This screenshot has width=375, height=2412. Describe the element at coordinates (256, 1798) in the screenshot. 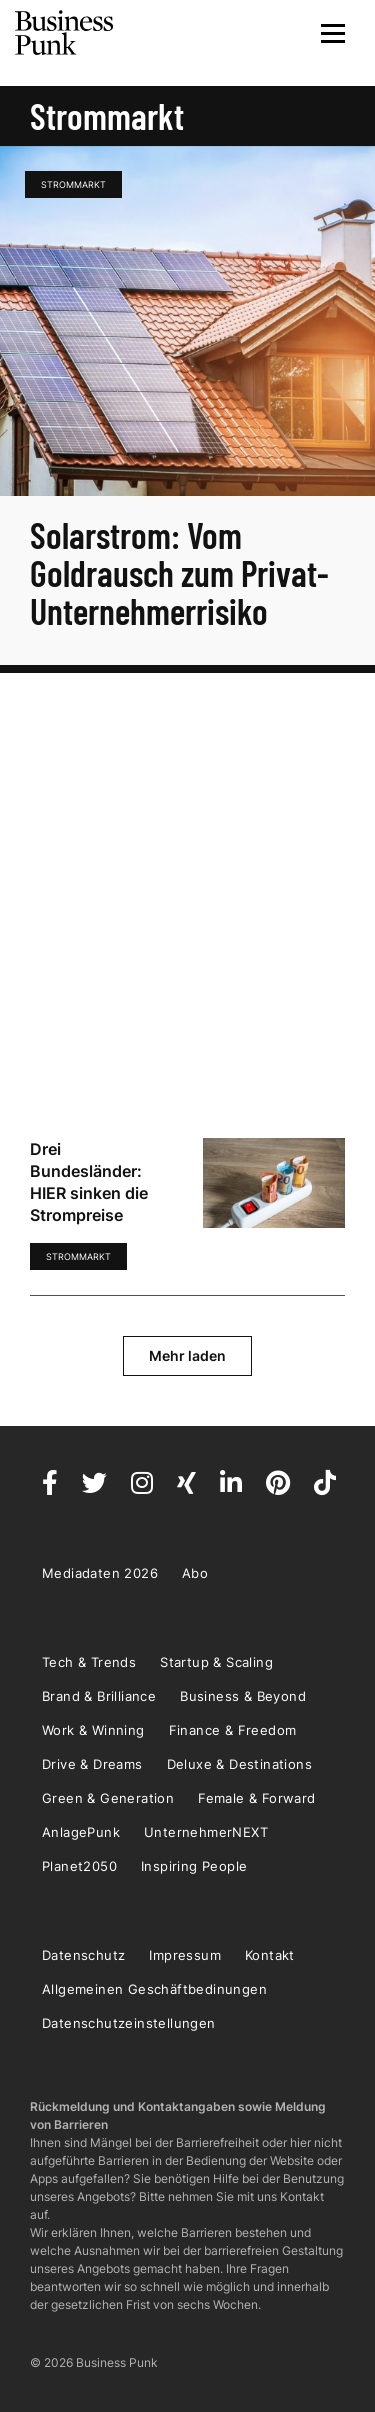

I see `Female & Forward` at that location.